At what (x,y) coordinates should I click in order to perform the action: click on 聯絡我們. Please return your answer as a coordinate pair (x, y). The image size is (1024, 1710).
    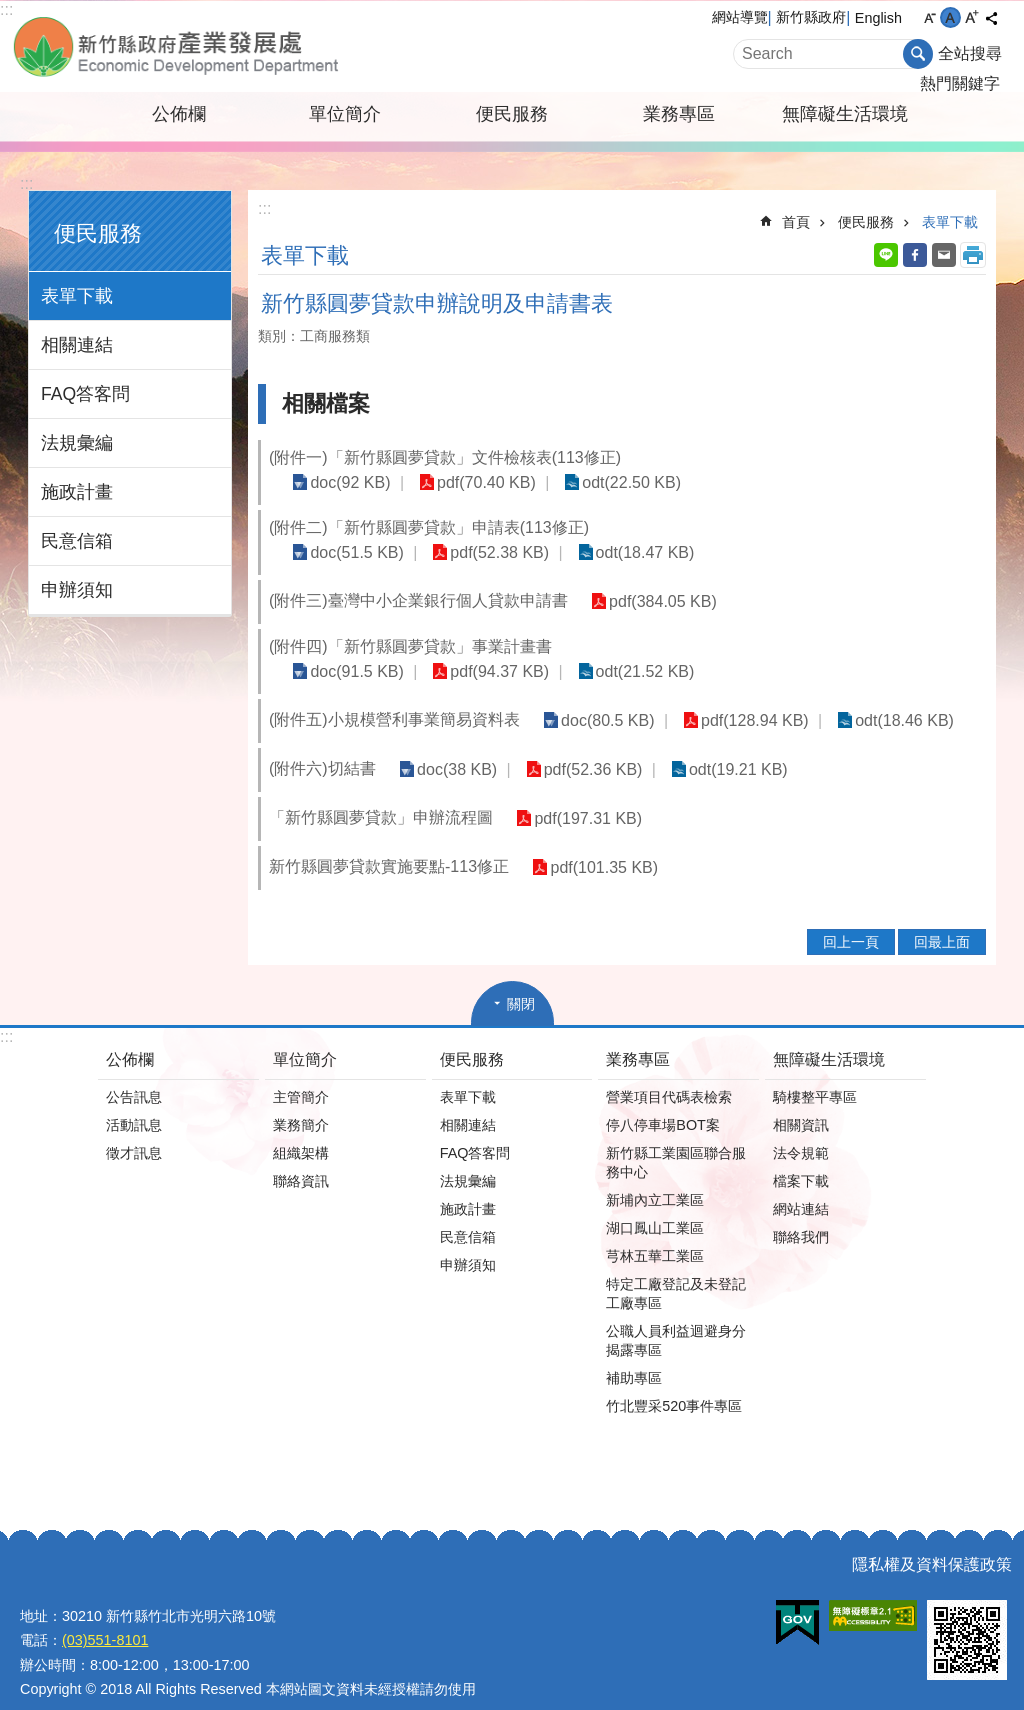
    Looking at the image, I should click on (801, 1216).